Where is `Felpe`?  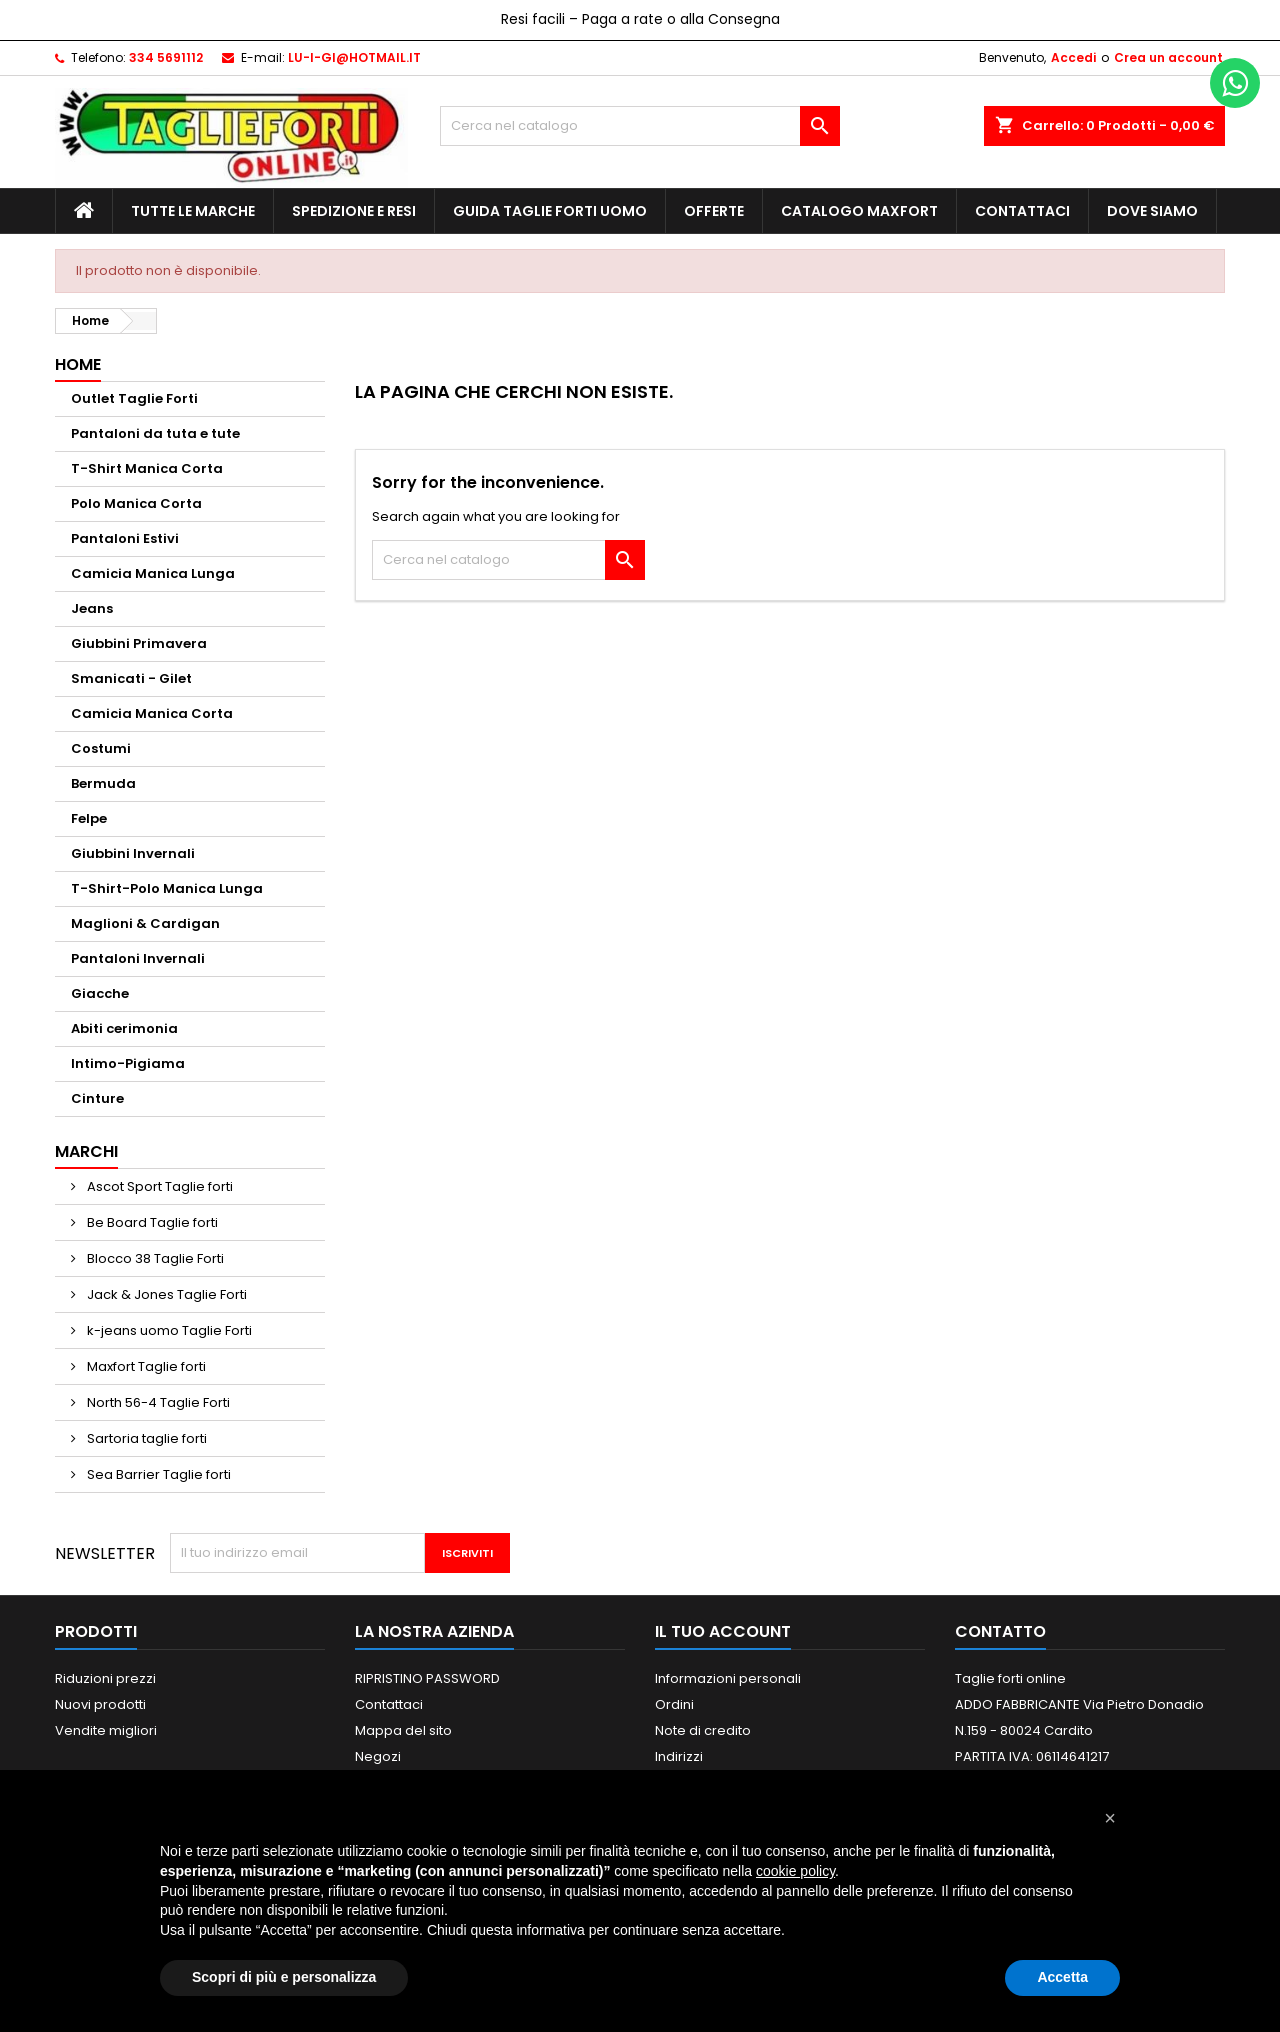 Felpe is located at coordinates (89, 818).